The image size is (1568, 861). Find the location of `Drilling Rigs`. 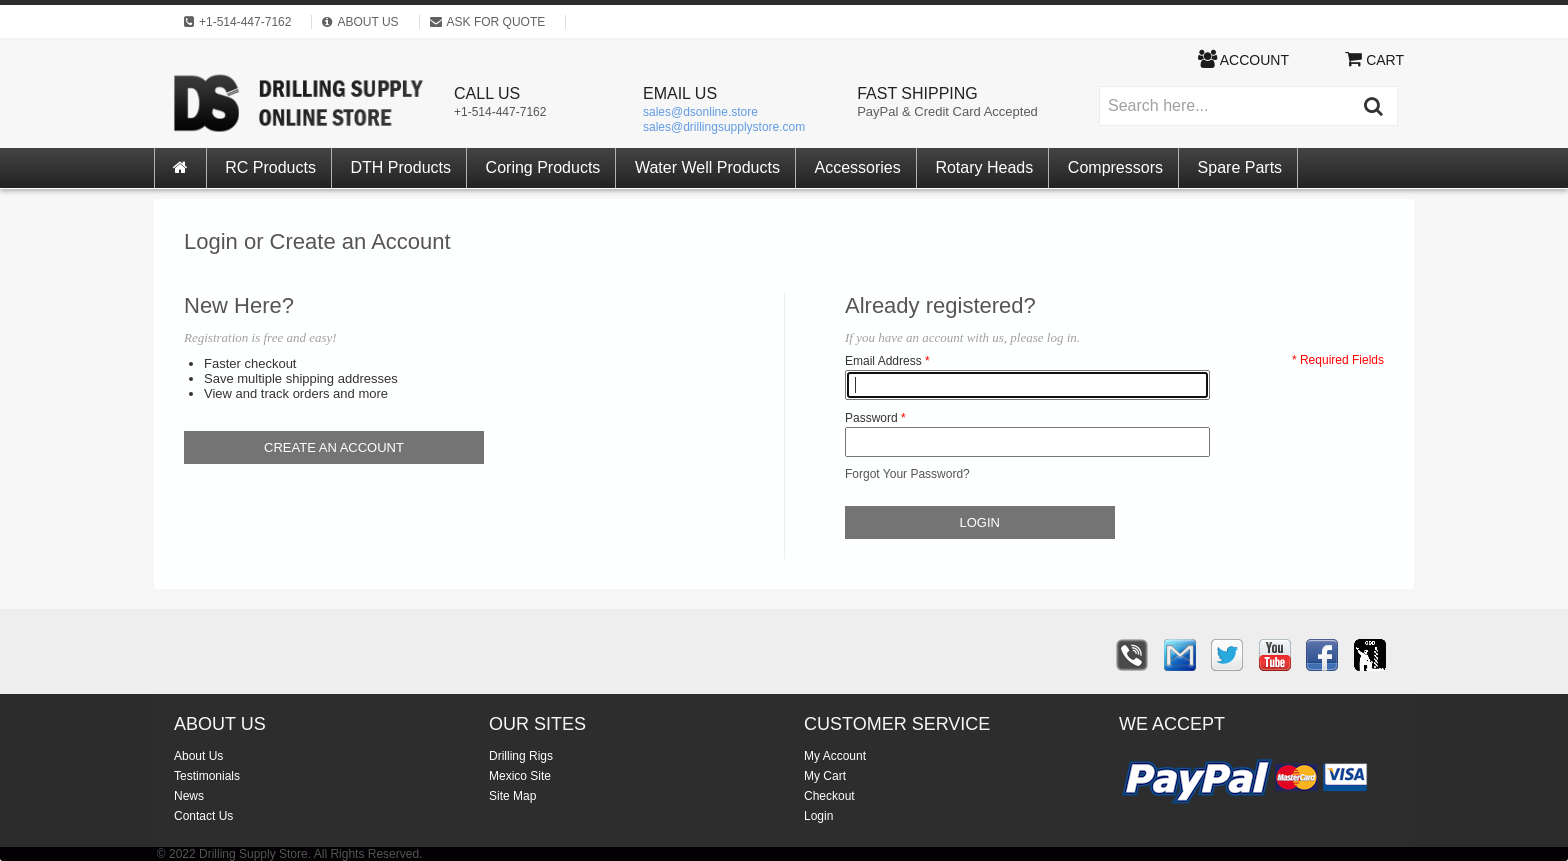

Drilling Rigs is located at coordinates (521, 756).